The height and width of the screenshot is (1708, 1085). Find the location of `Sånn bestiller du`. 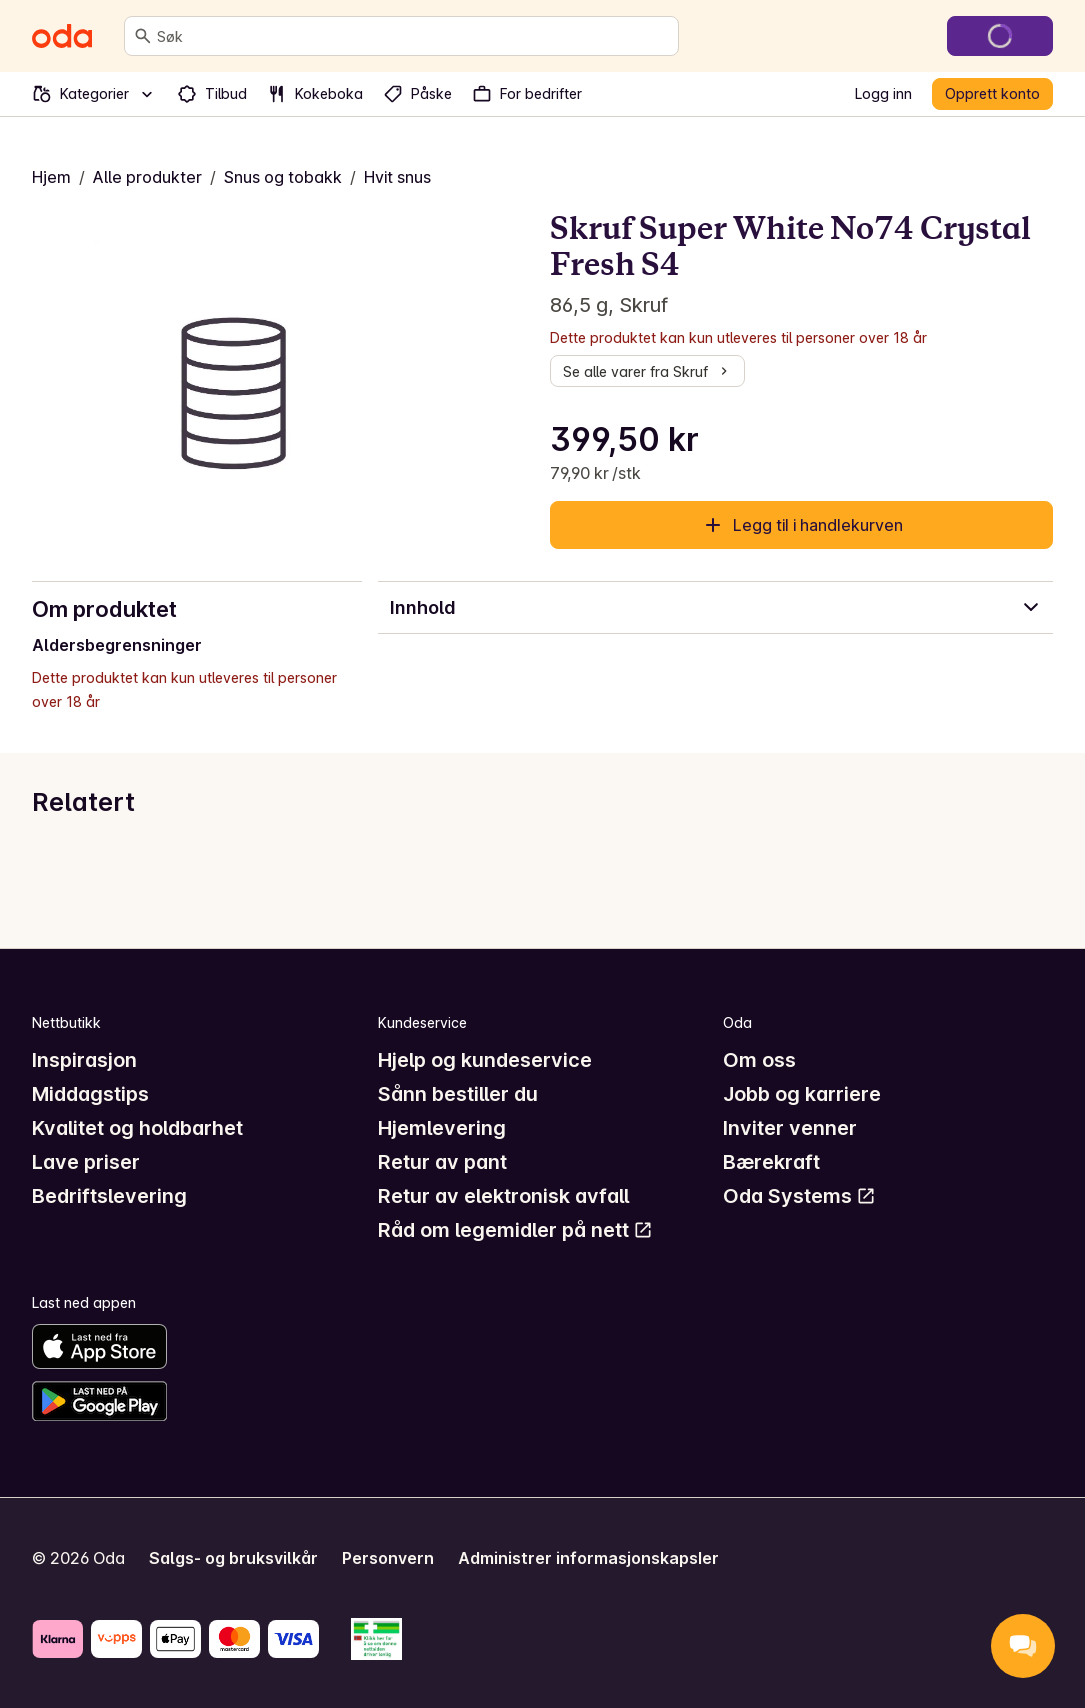

Sånn bestiller du is located at coordinates (458, 1094).